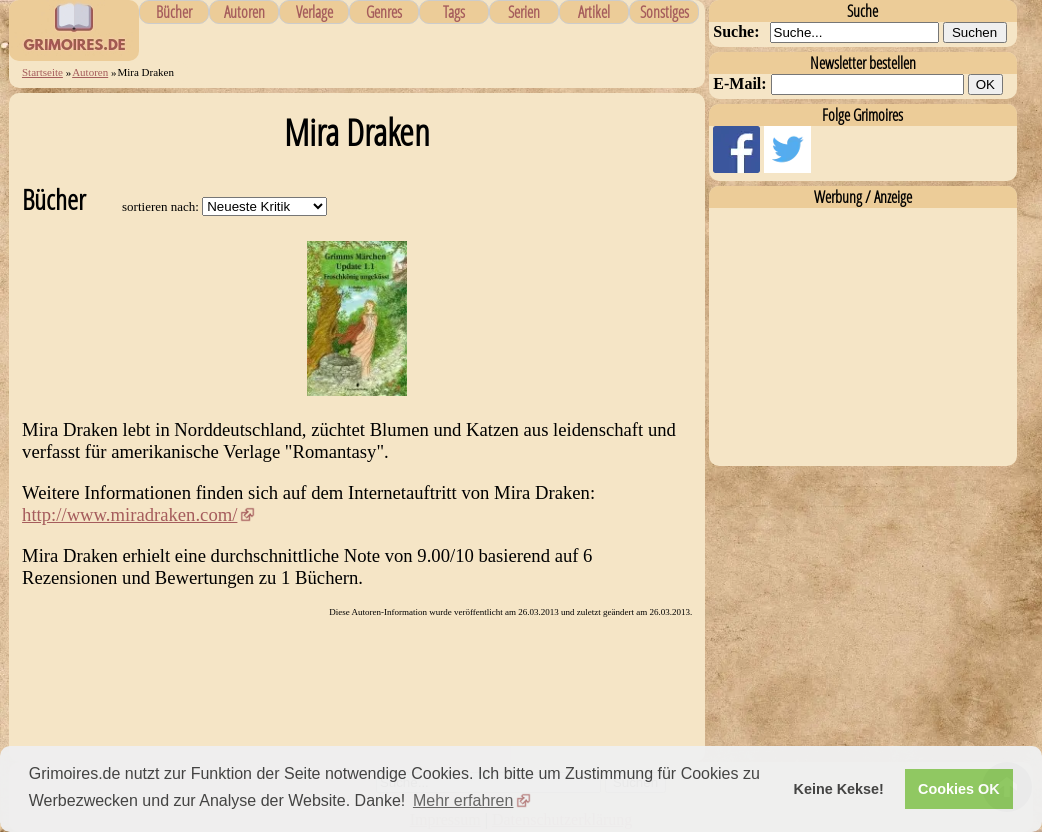 This screenshot has height=832, width=1042. What do you see at coordinates (736, 31) in the screenshot?
I see `Suche:` at bounding box center [736, 31].